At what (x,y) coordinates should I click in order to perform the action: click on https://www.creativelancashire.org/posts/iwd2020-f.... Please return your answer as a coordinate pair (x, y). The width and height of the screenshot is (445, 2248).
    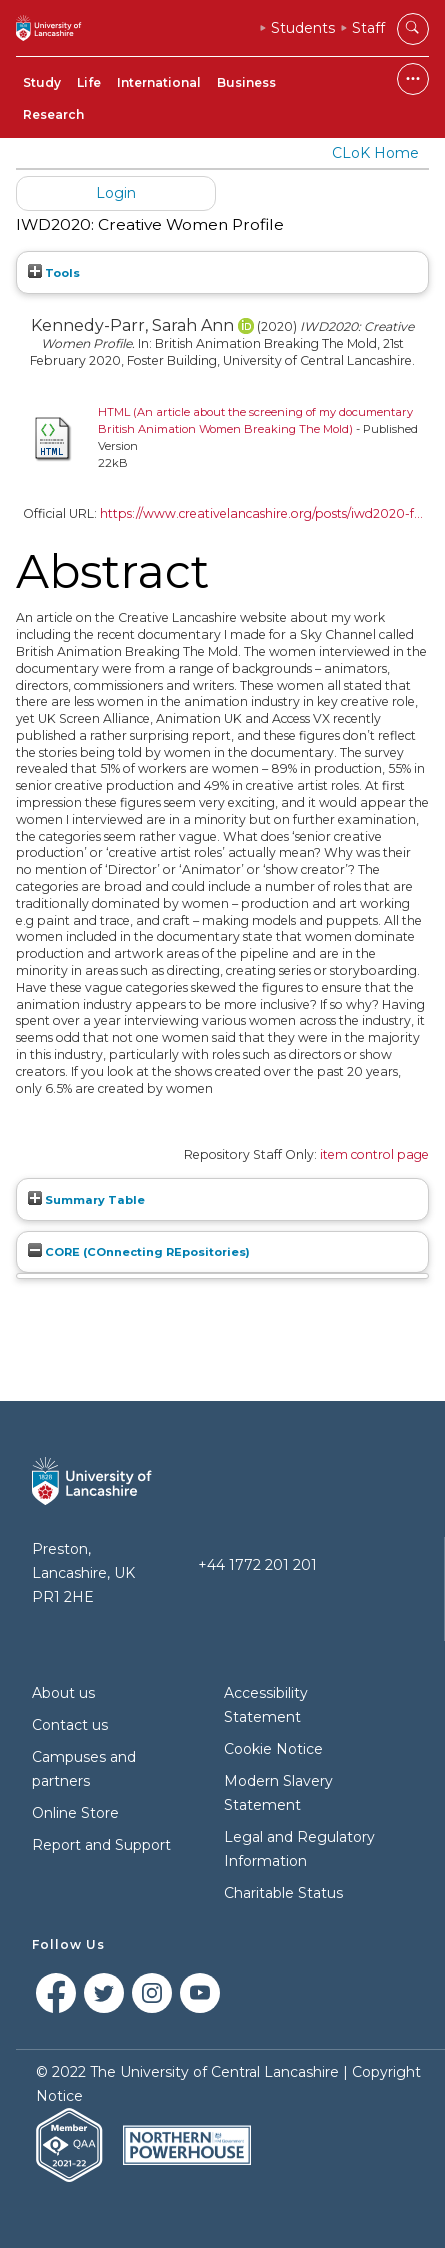
    Looking at the image, I should click on (261, 513).